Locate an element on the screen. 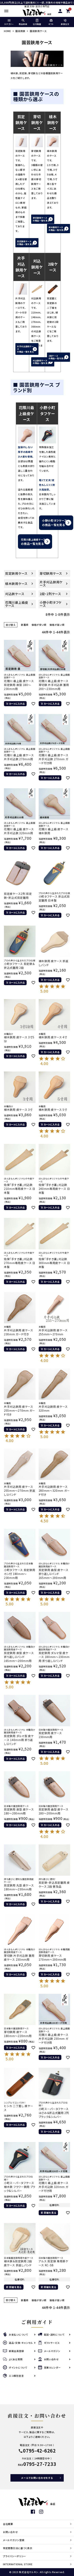  返品・交換・キャンセル is located at coordinates (18, 2343).